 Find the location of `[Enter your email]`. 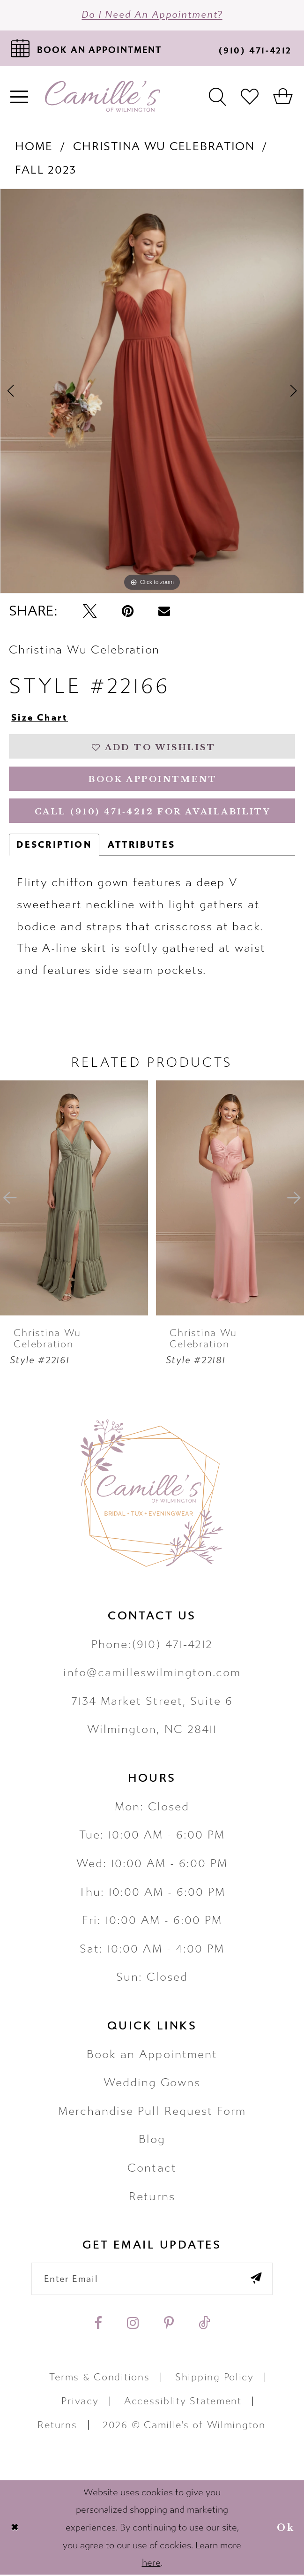

[Enter your email] is located at coordinates (152, 2280).